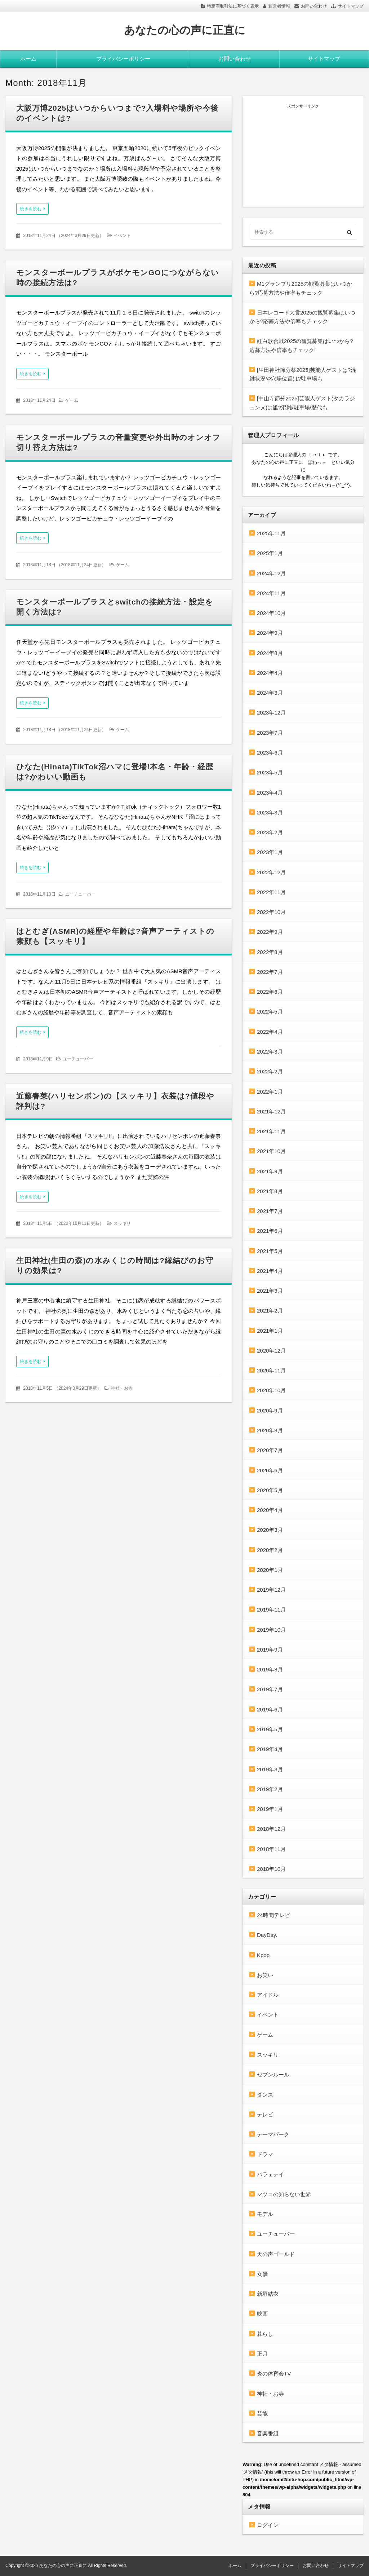  Describe the element at coordinates (270, 1231) in the screenshot. I see `2021年6月` at that location.